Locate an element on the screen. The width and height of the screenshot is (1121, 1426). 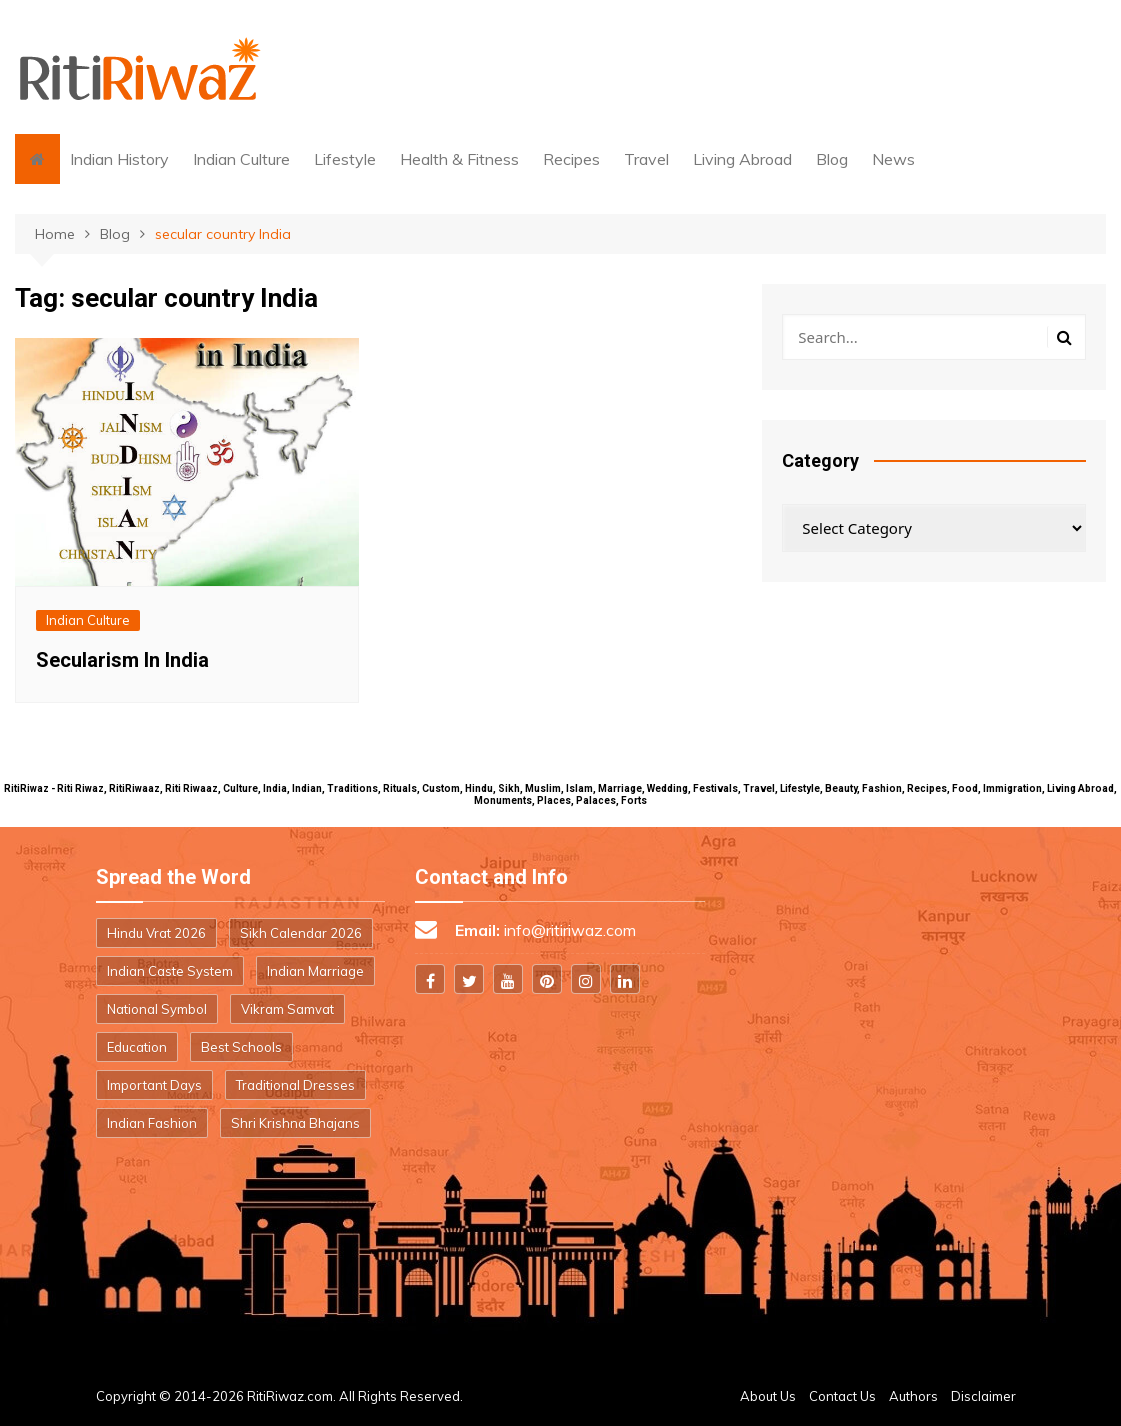
Indian Marriage is located at coordinates (315, 971).